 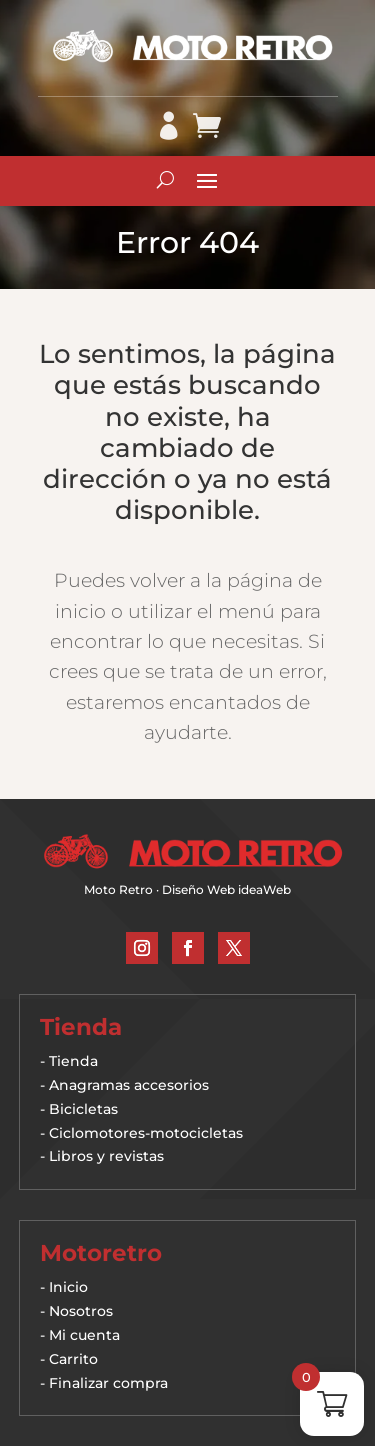 I want to click on Inicio, so click(x=68, y=1287).